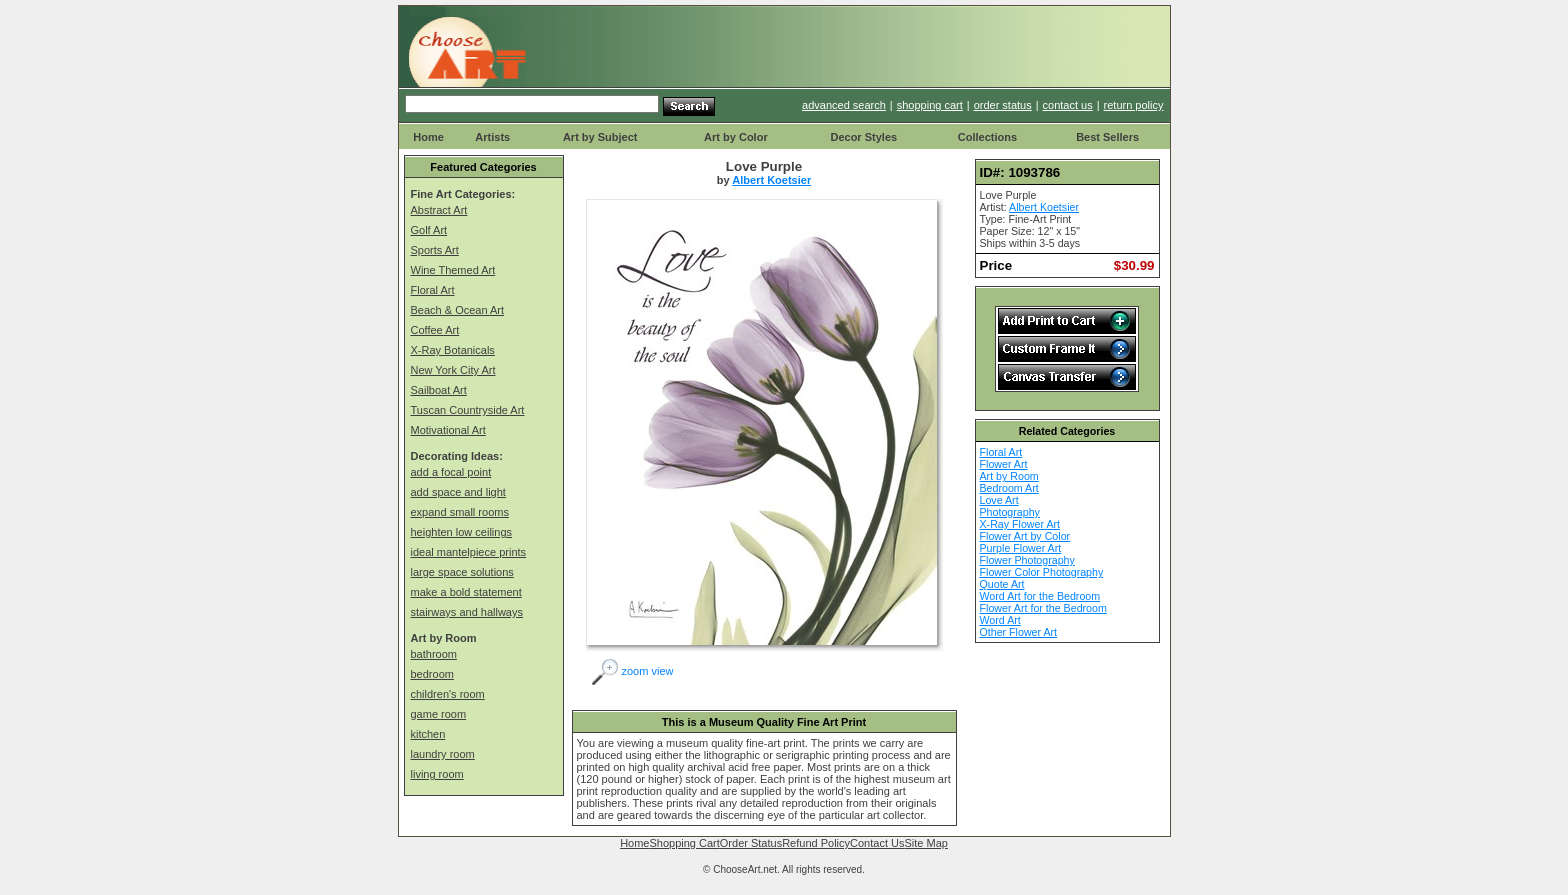  What do you see at coordinates (925, 843) in the screenshot?
I see `Site Map` at bounding box center [925, 843].